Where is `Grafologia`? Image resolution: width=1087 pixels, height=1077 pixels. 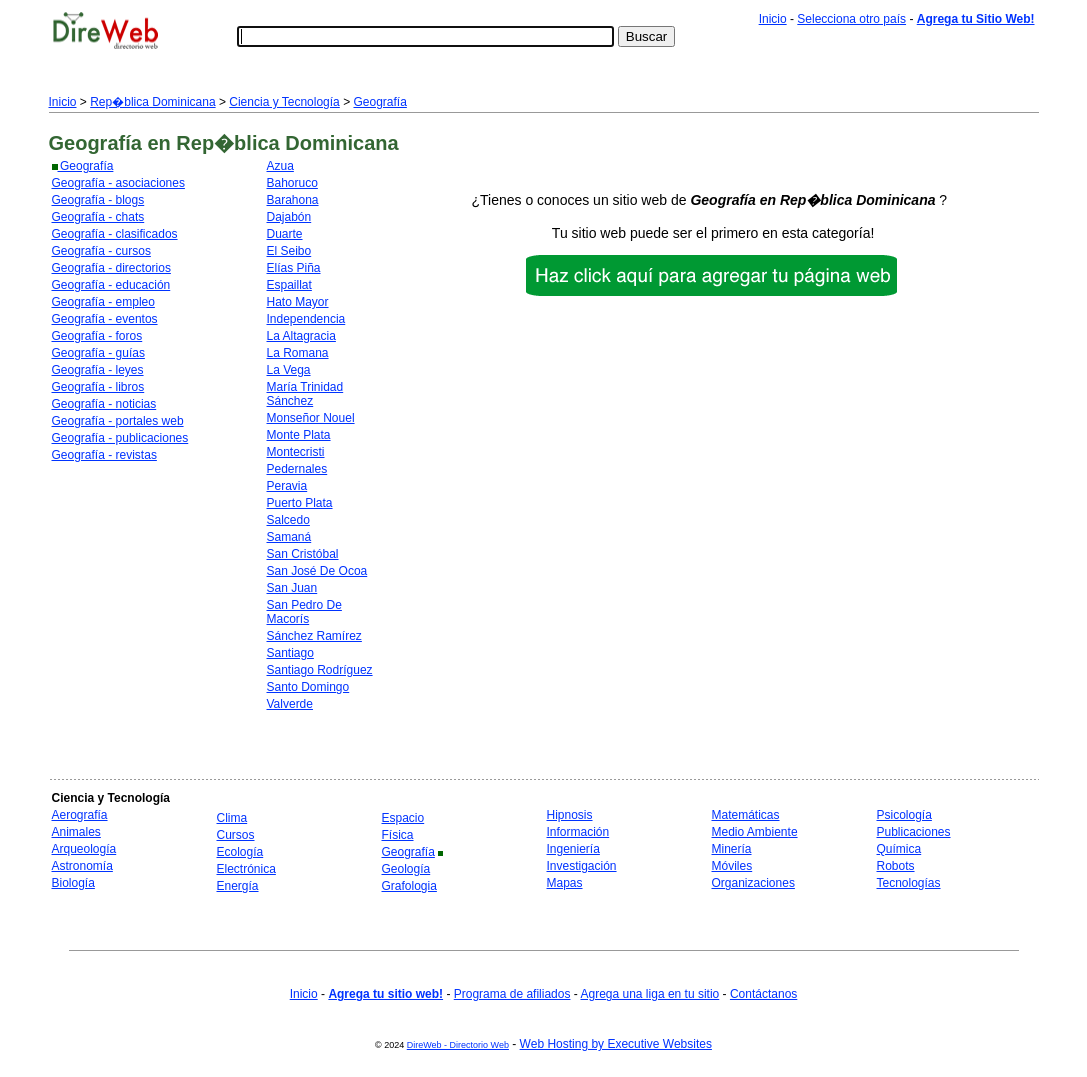 Grafologia is located at coordinates (409, 886).